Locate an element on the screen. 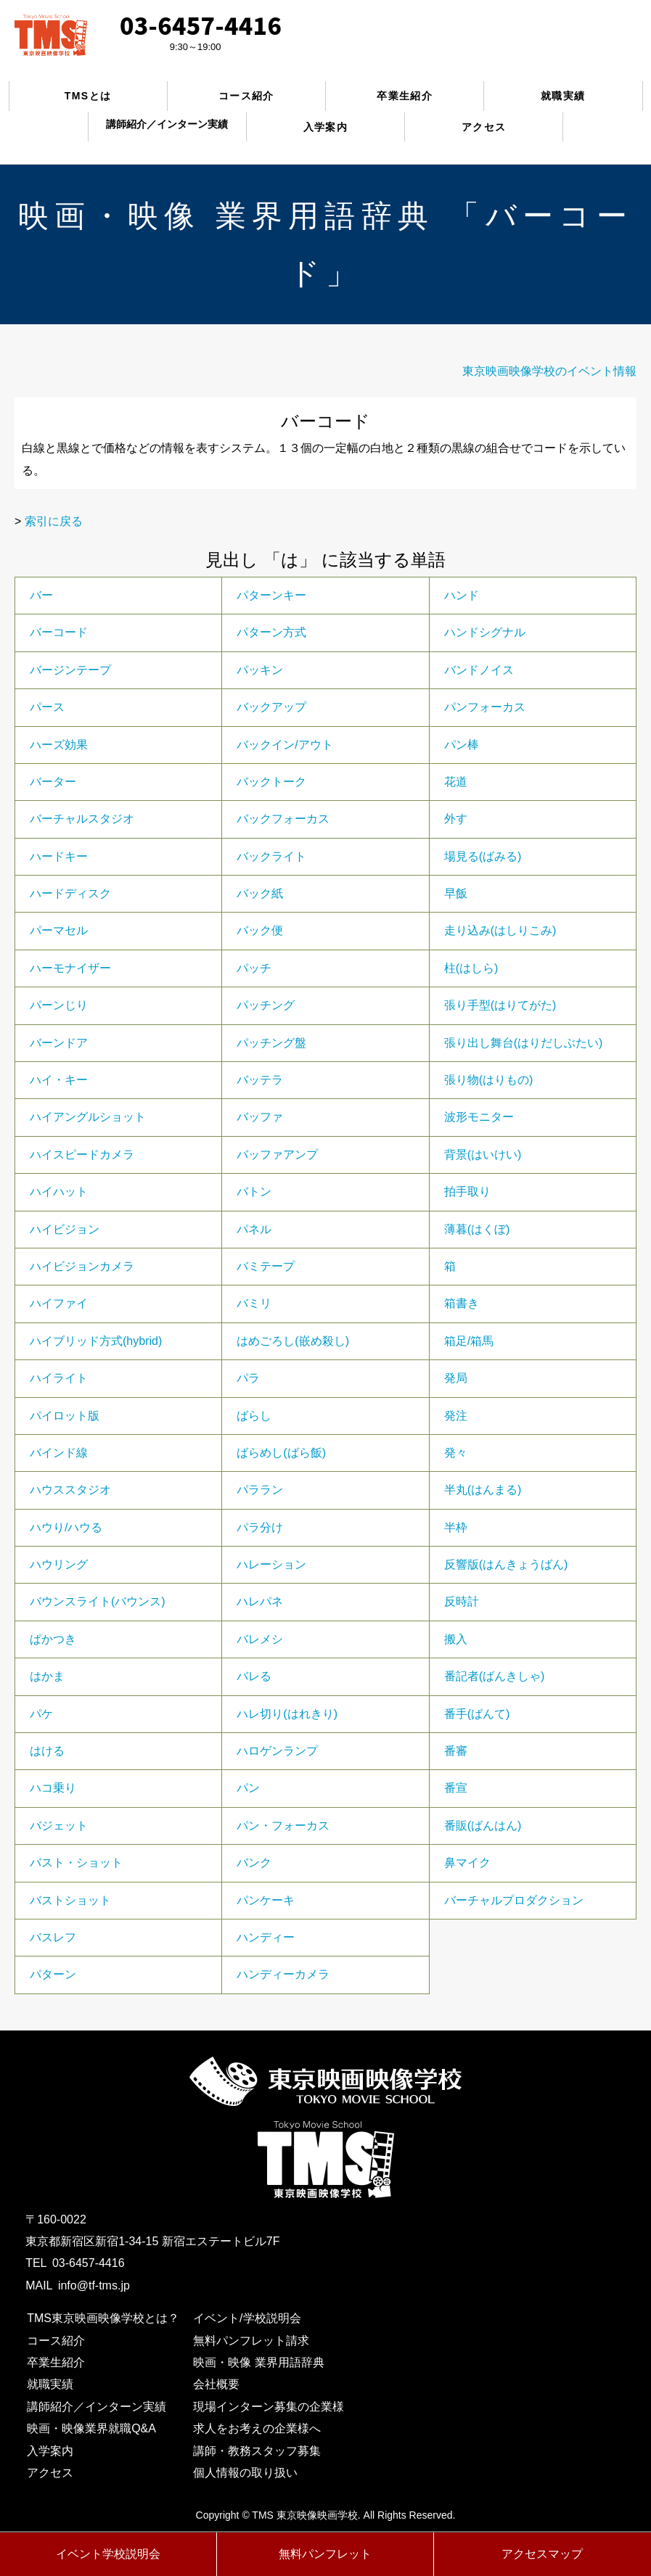 The height and width of the screenshot is (2576, 651). パイロット版 is located at coordinates (64, 1416).